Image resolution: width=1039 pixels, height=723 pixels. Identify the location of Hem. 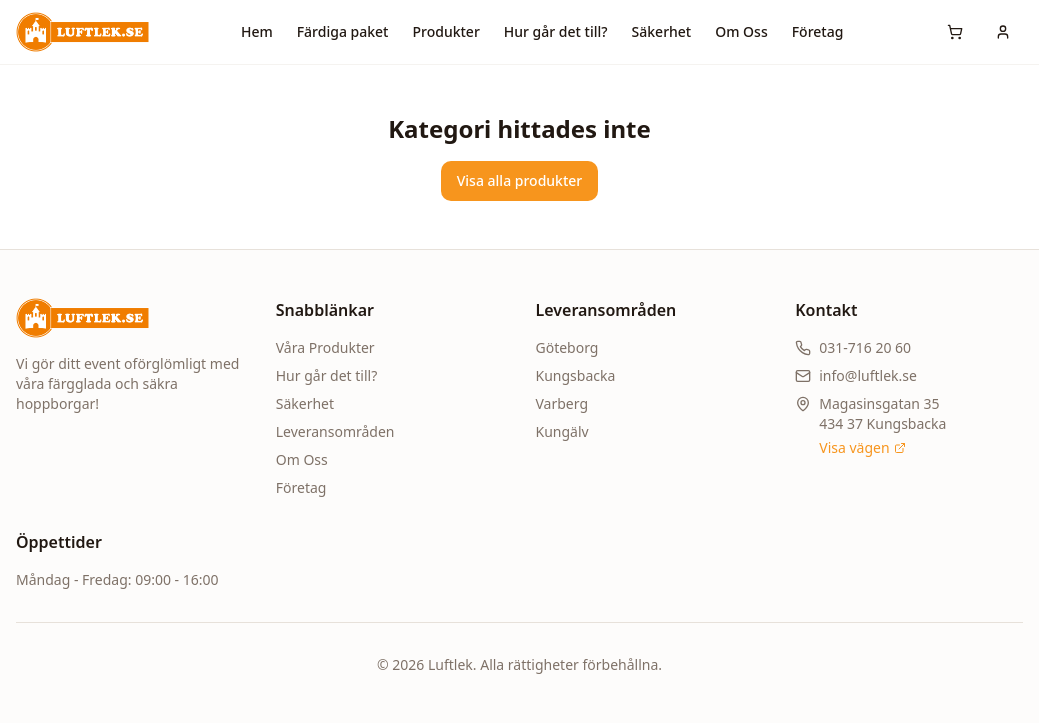
(257, 31).